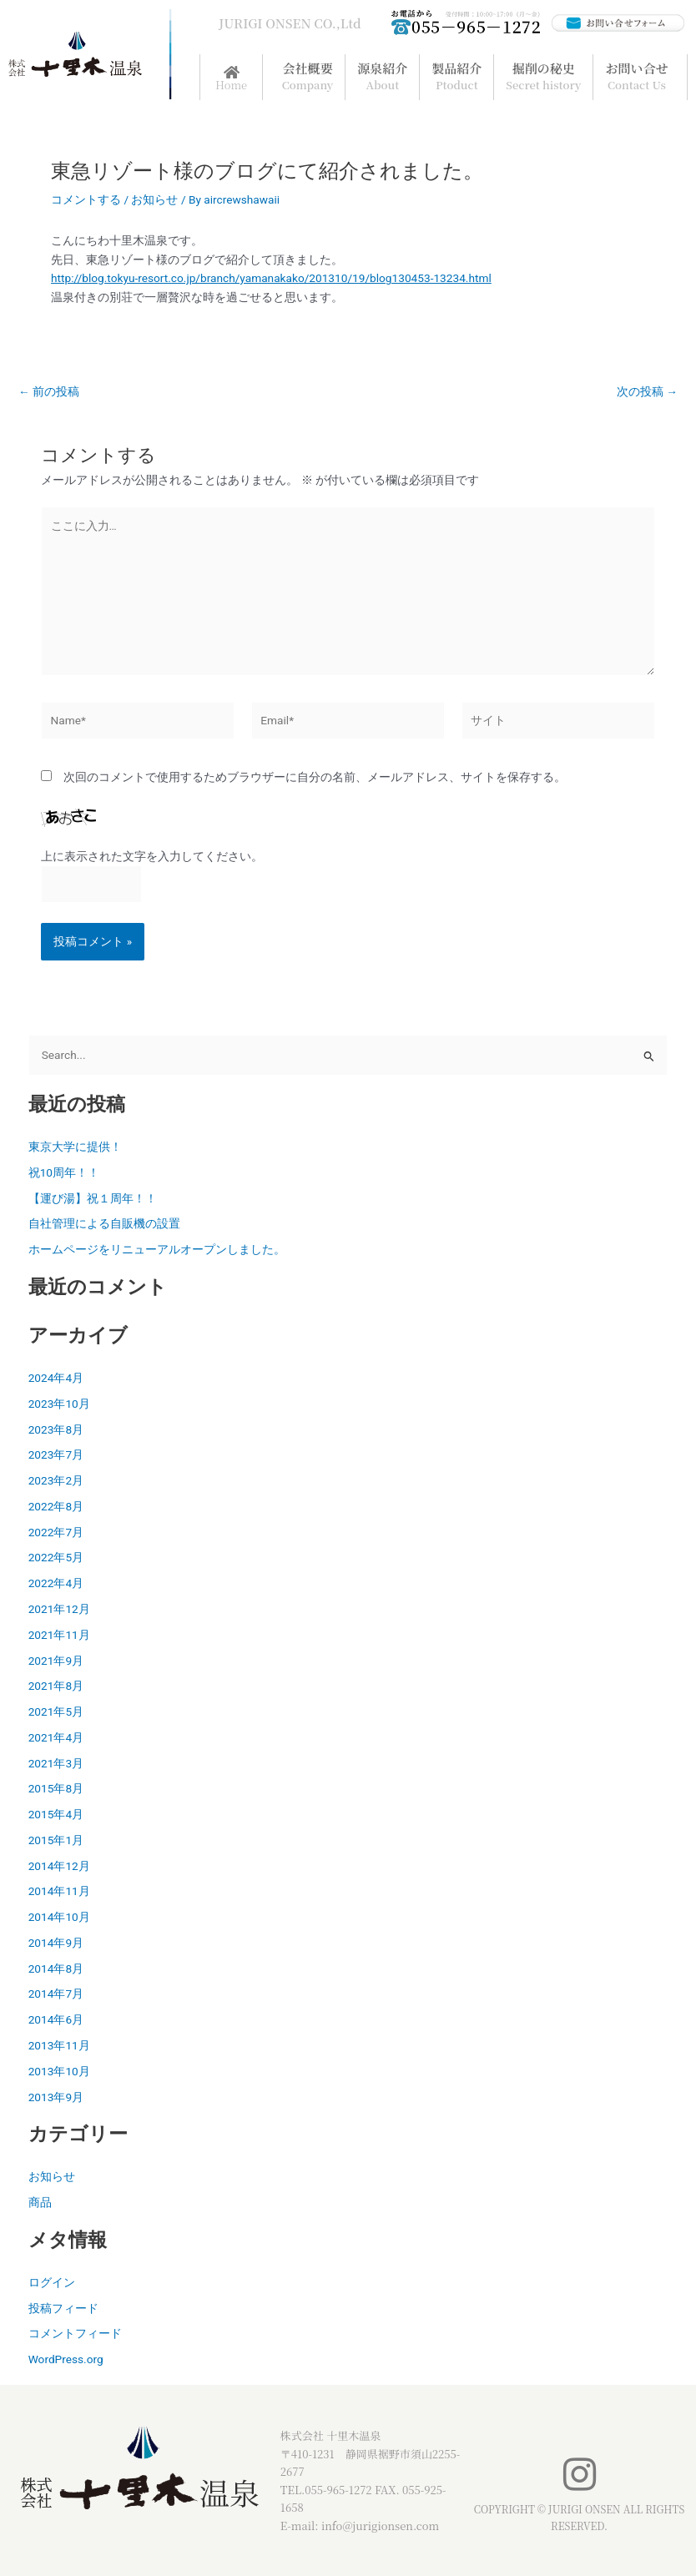 Image resolution: width=696 pixels, height=2576 pixels. Describe the element at coordinates (40, 2202) in the screenshot. I see `商品` at that location.